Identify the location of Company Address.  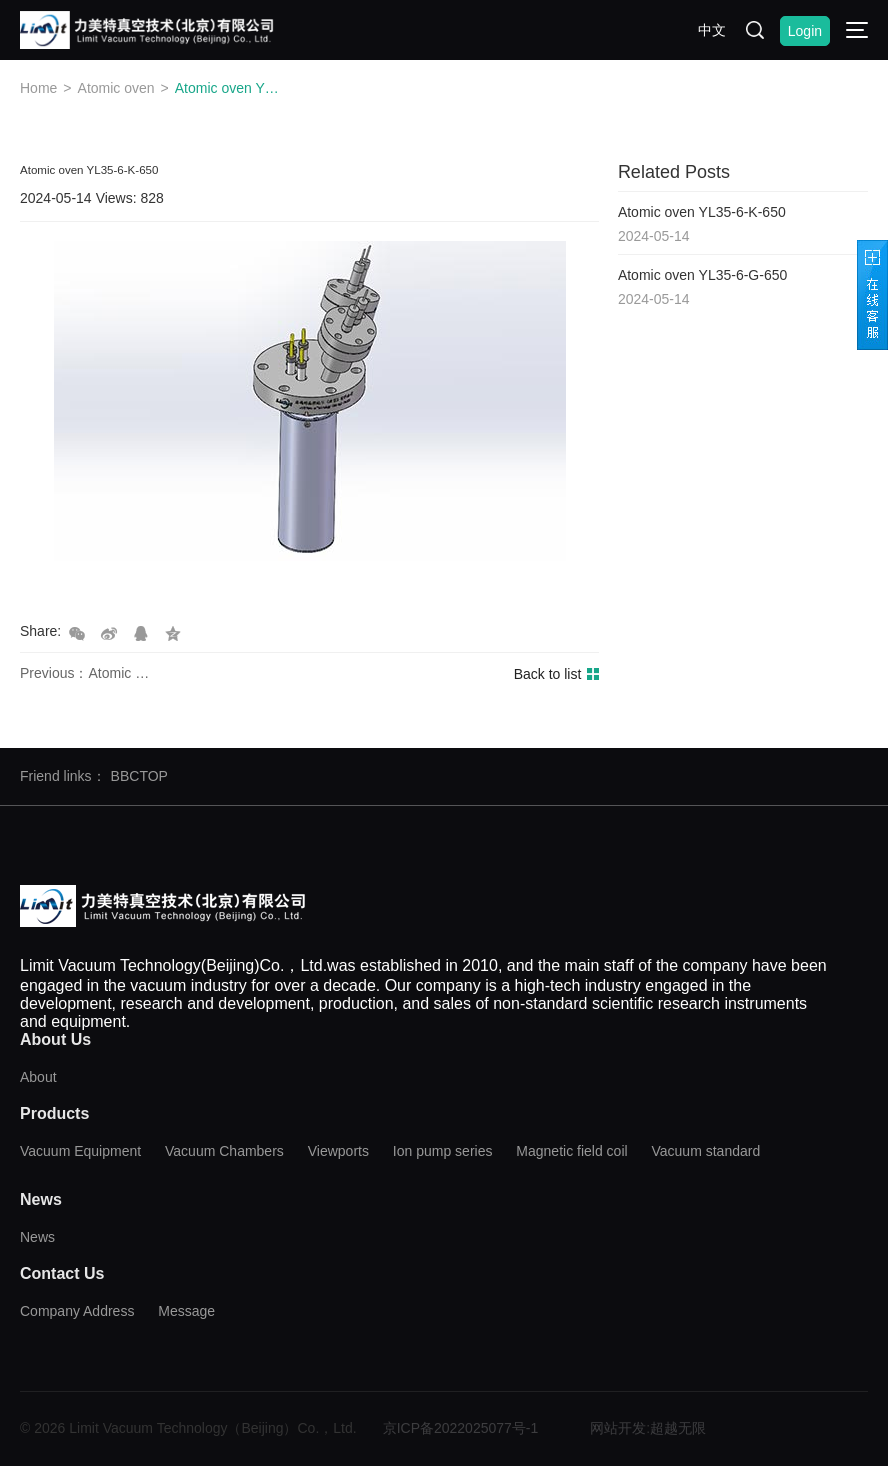
(77, 1311).